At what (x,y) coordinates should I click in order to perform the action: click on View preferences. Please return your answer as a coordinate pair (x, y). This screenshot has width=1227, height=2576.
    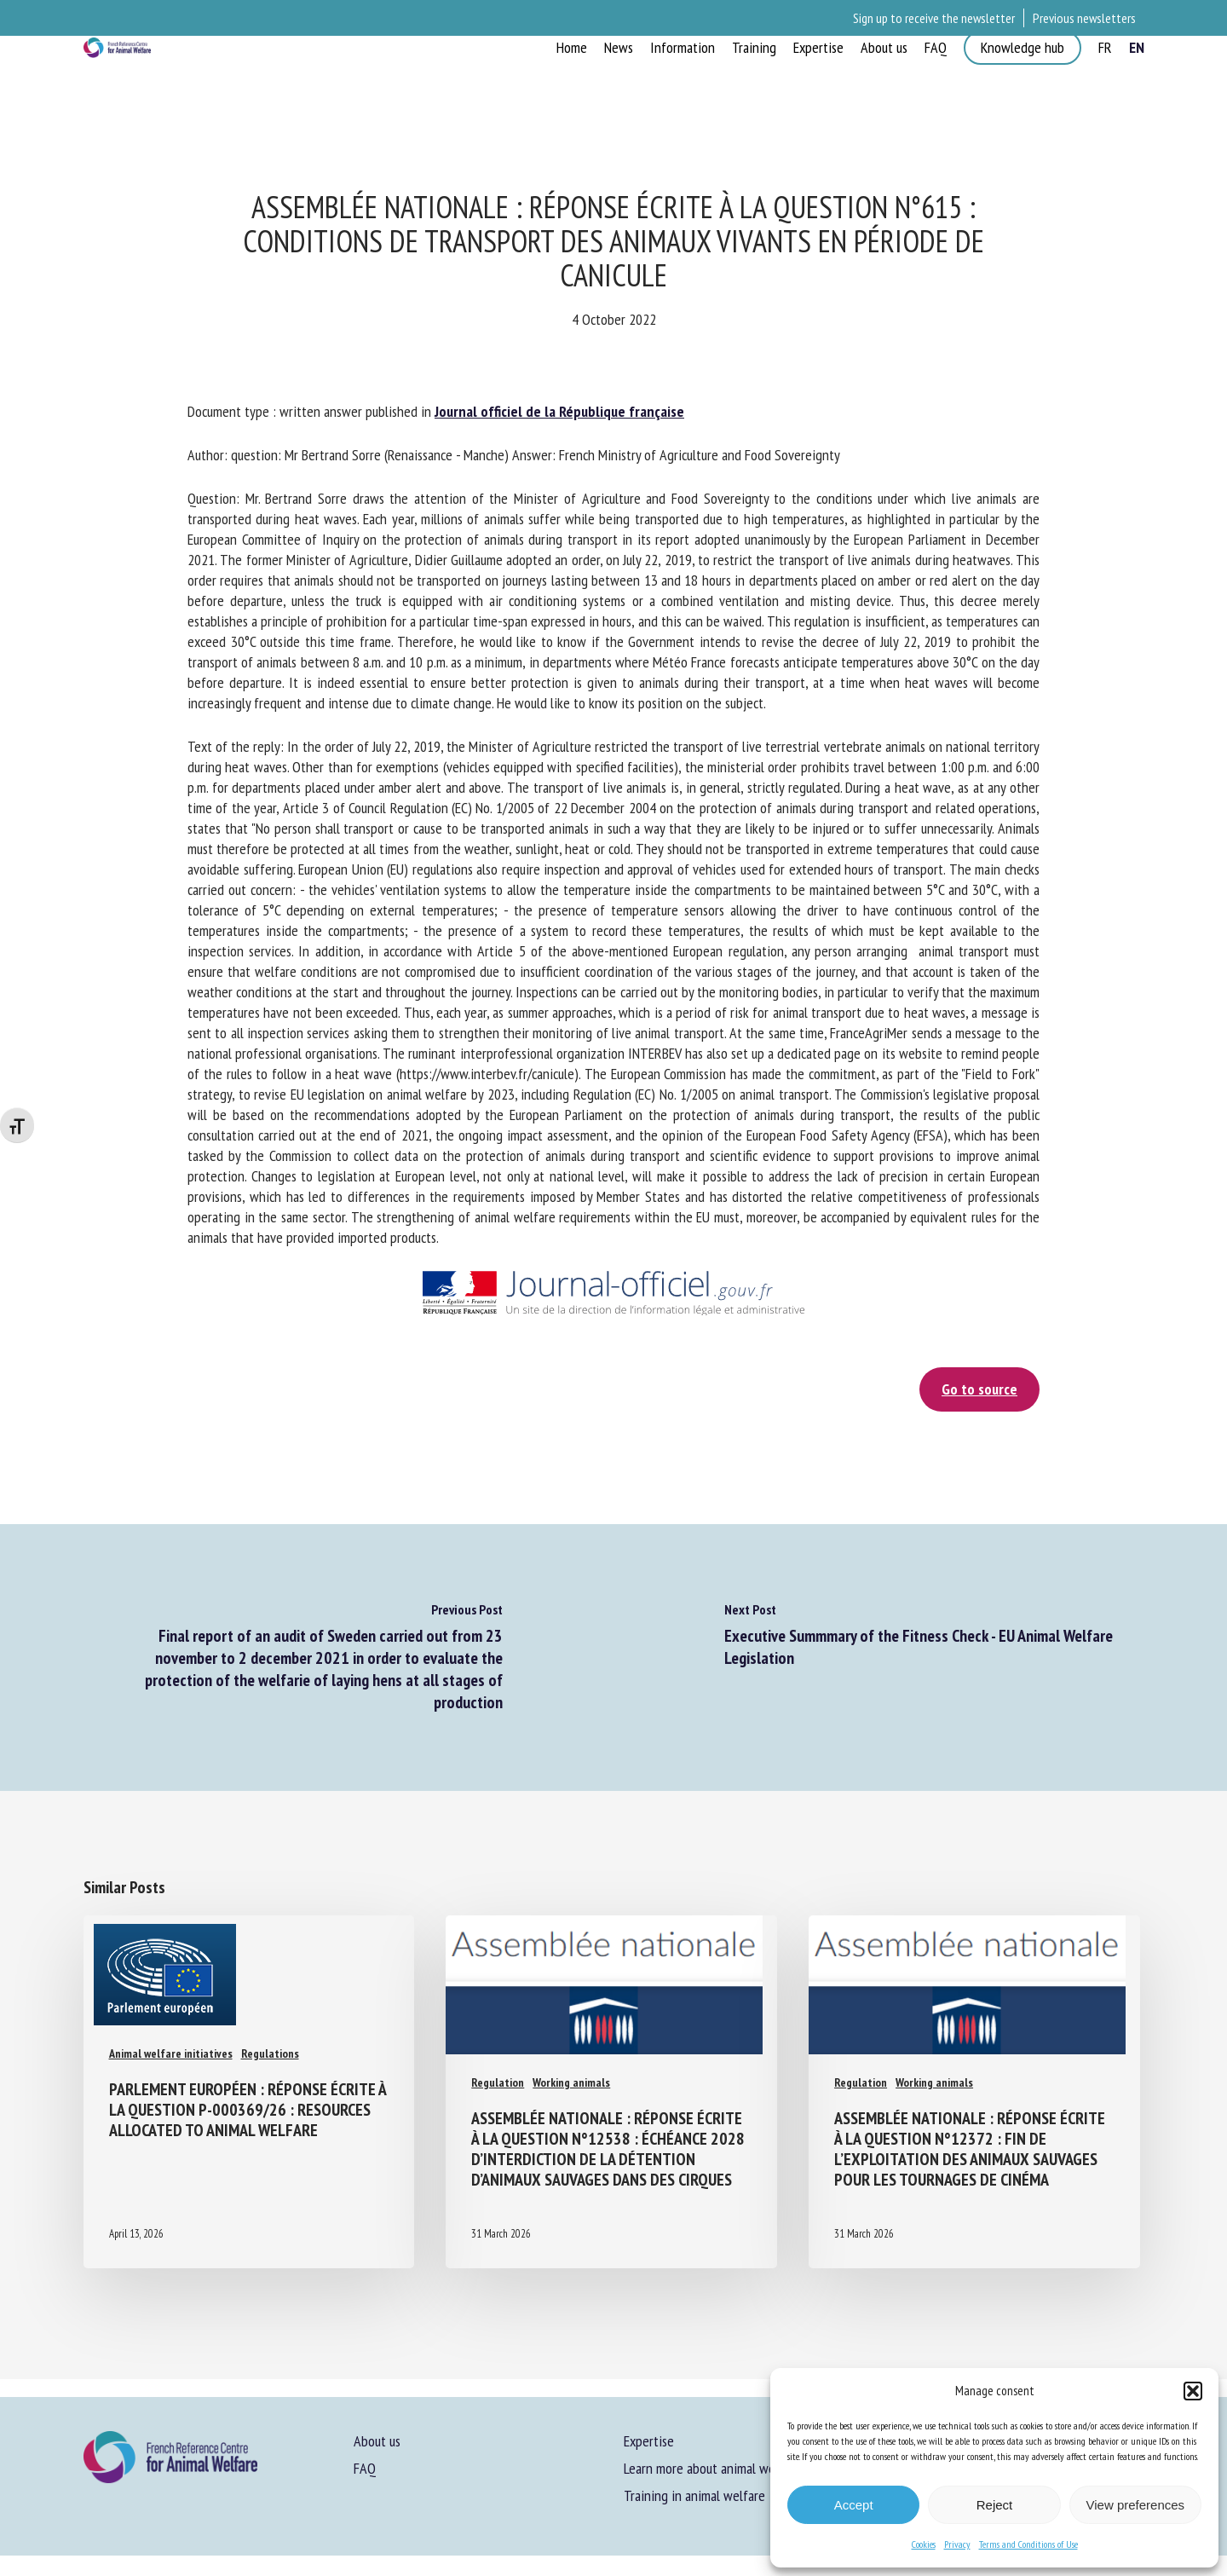
    Looking at the image, I should click on (1135, 2505).